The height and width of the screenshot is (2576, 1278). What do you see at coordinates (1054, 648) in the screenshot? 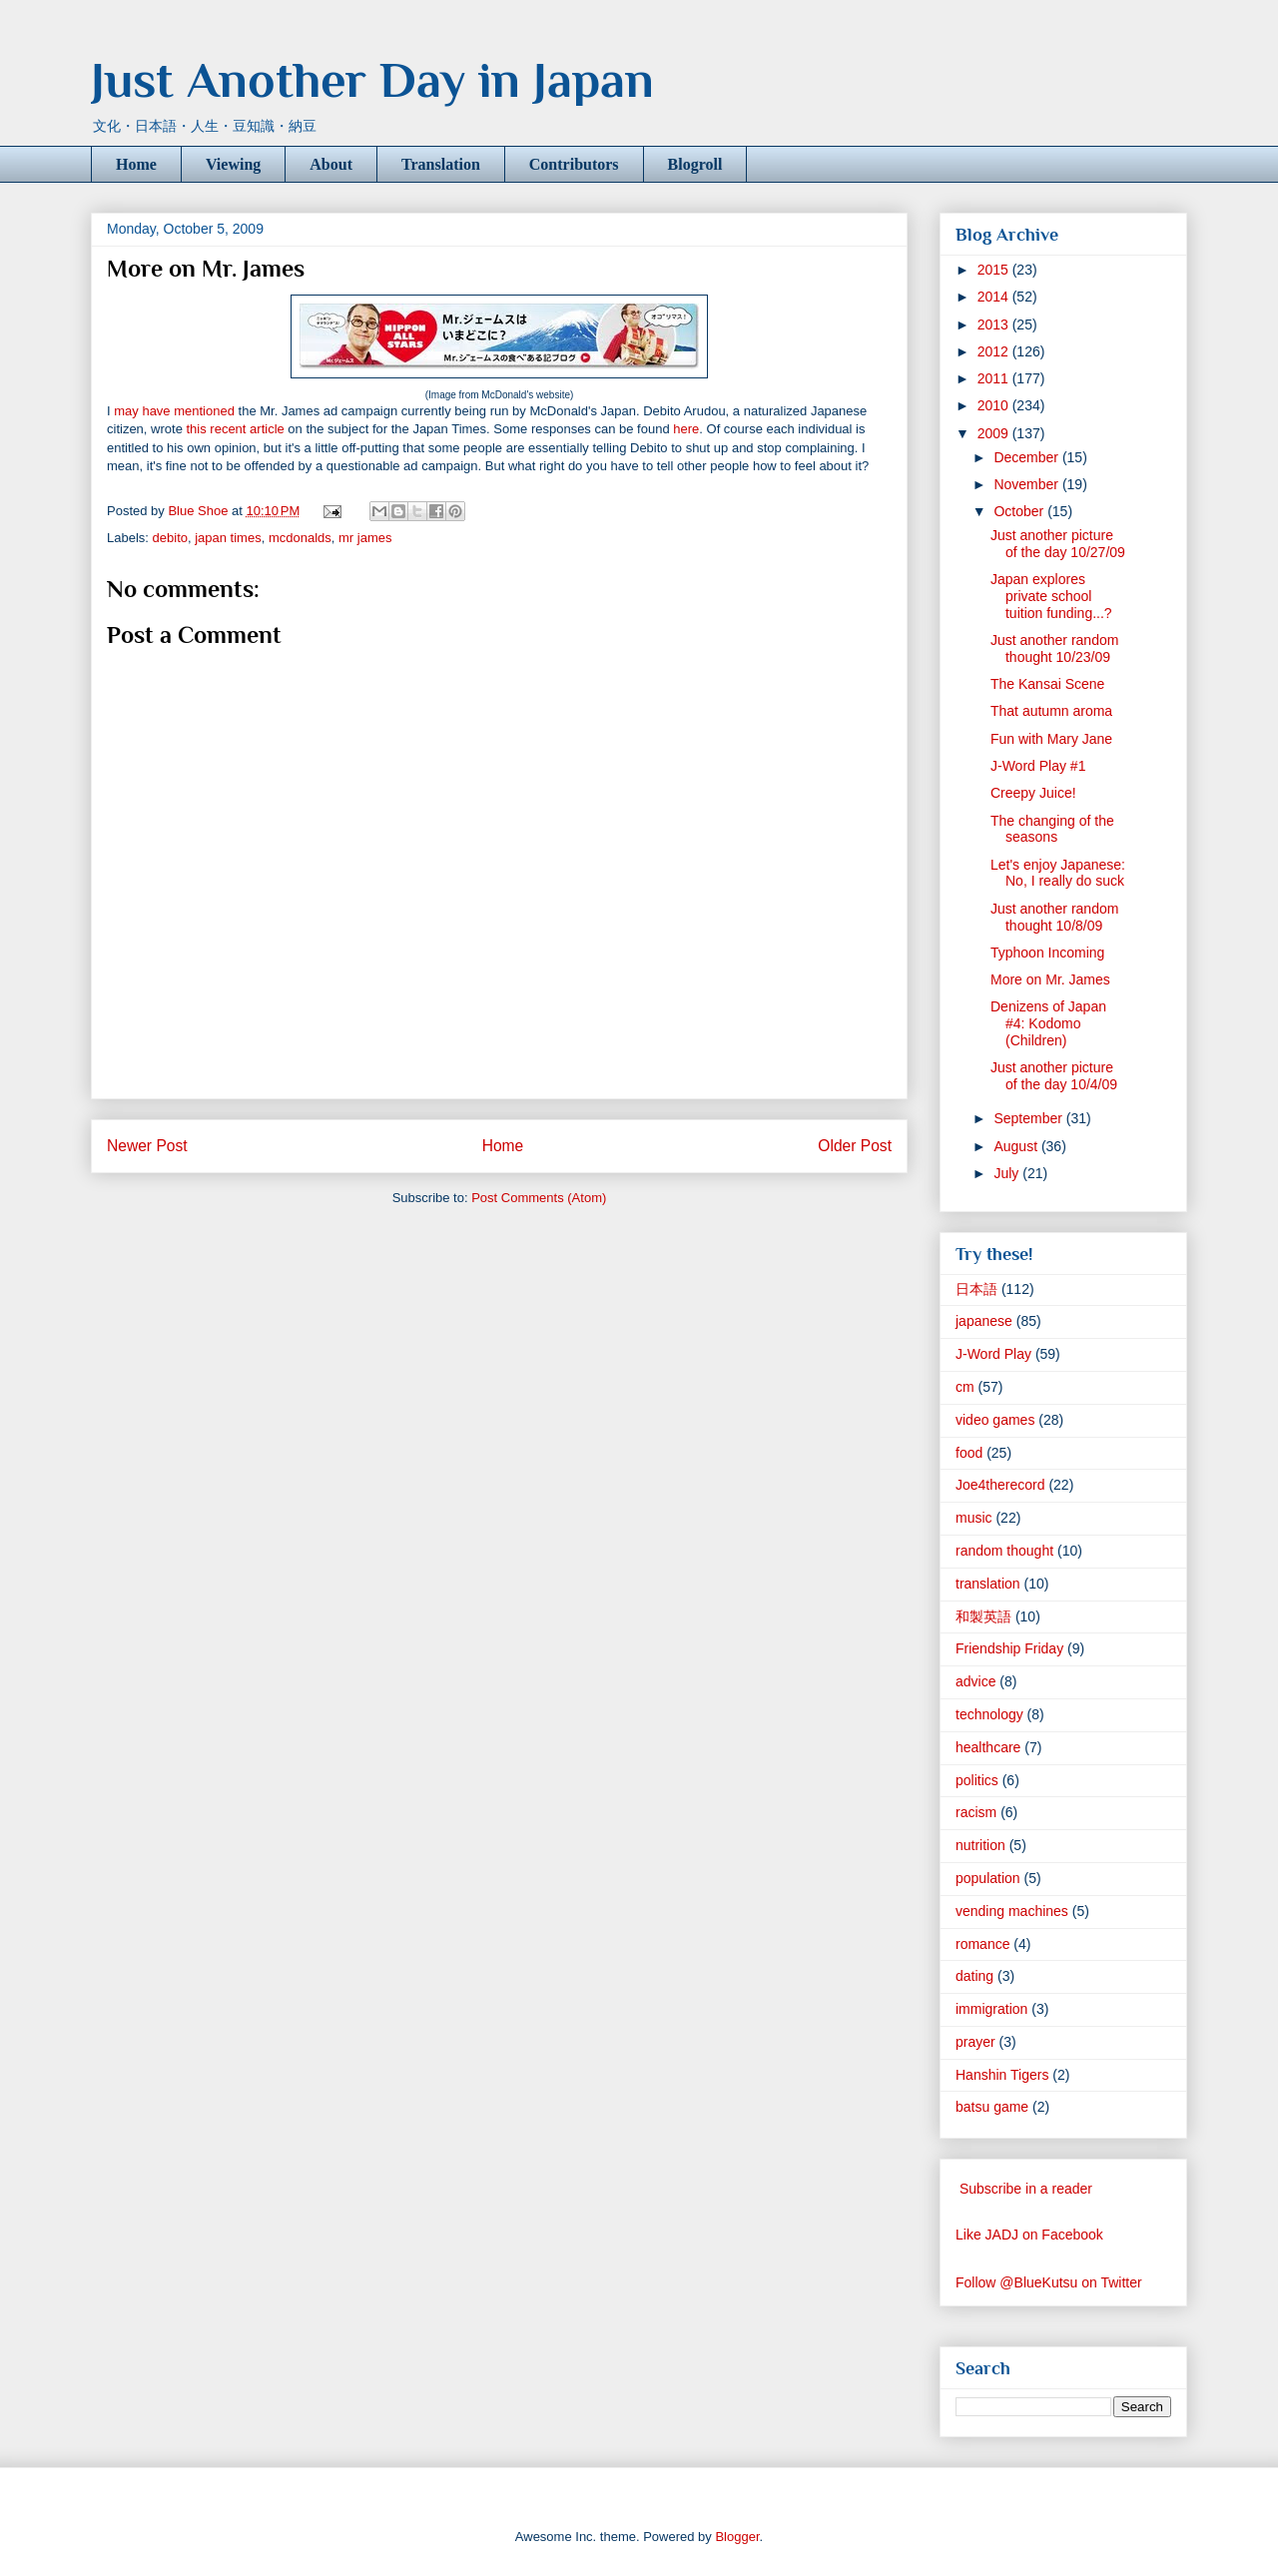
I see `Just another random thought 10/23/09` at bounding box center [1054, 648].